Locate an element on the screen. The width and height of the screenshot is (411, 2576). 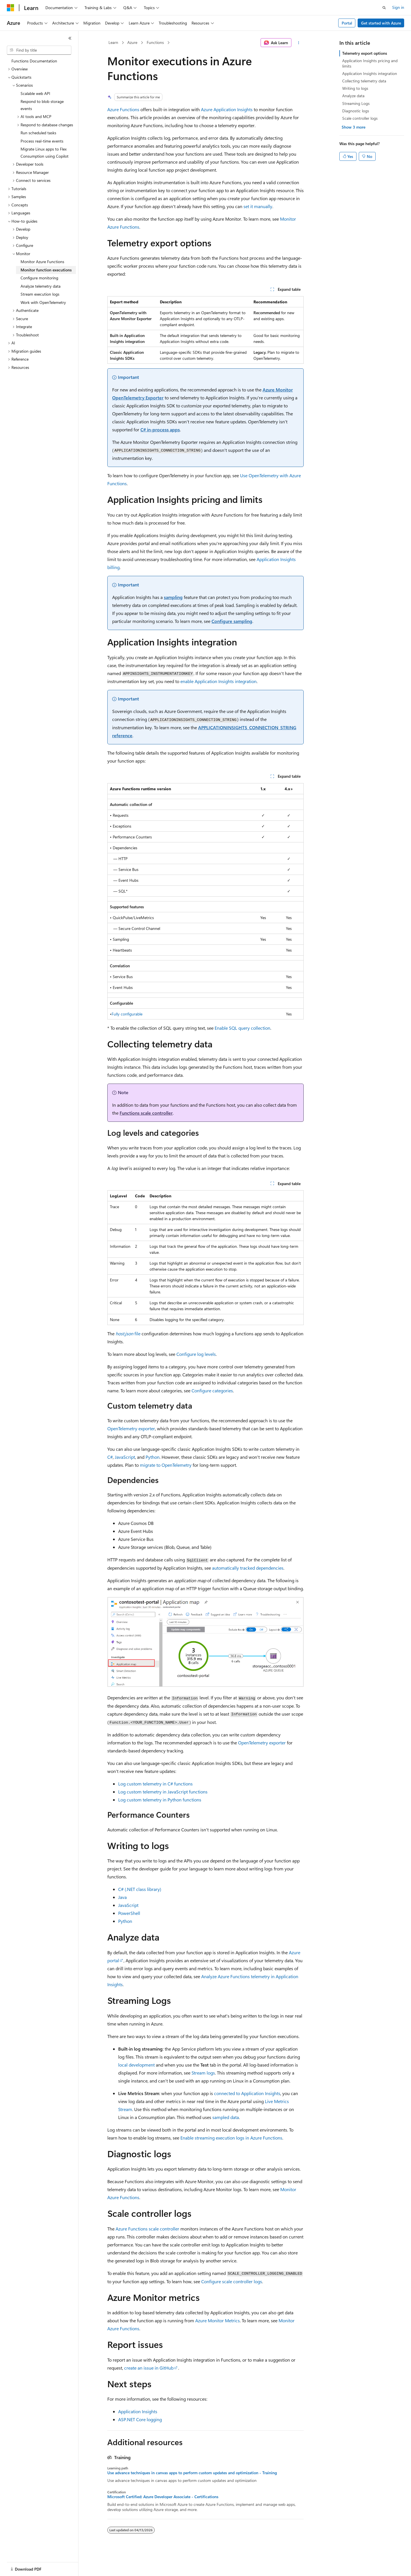
Monitor Azure Functions [treeitem] is located at coordinates (42, 261).